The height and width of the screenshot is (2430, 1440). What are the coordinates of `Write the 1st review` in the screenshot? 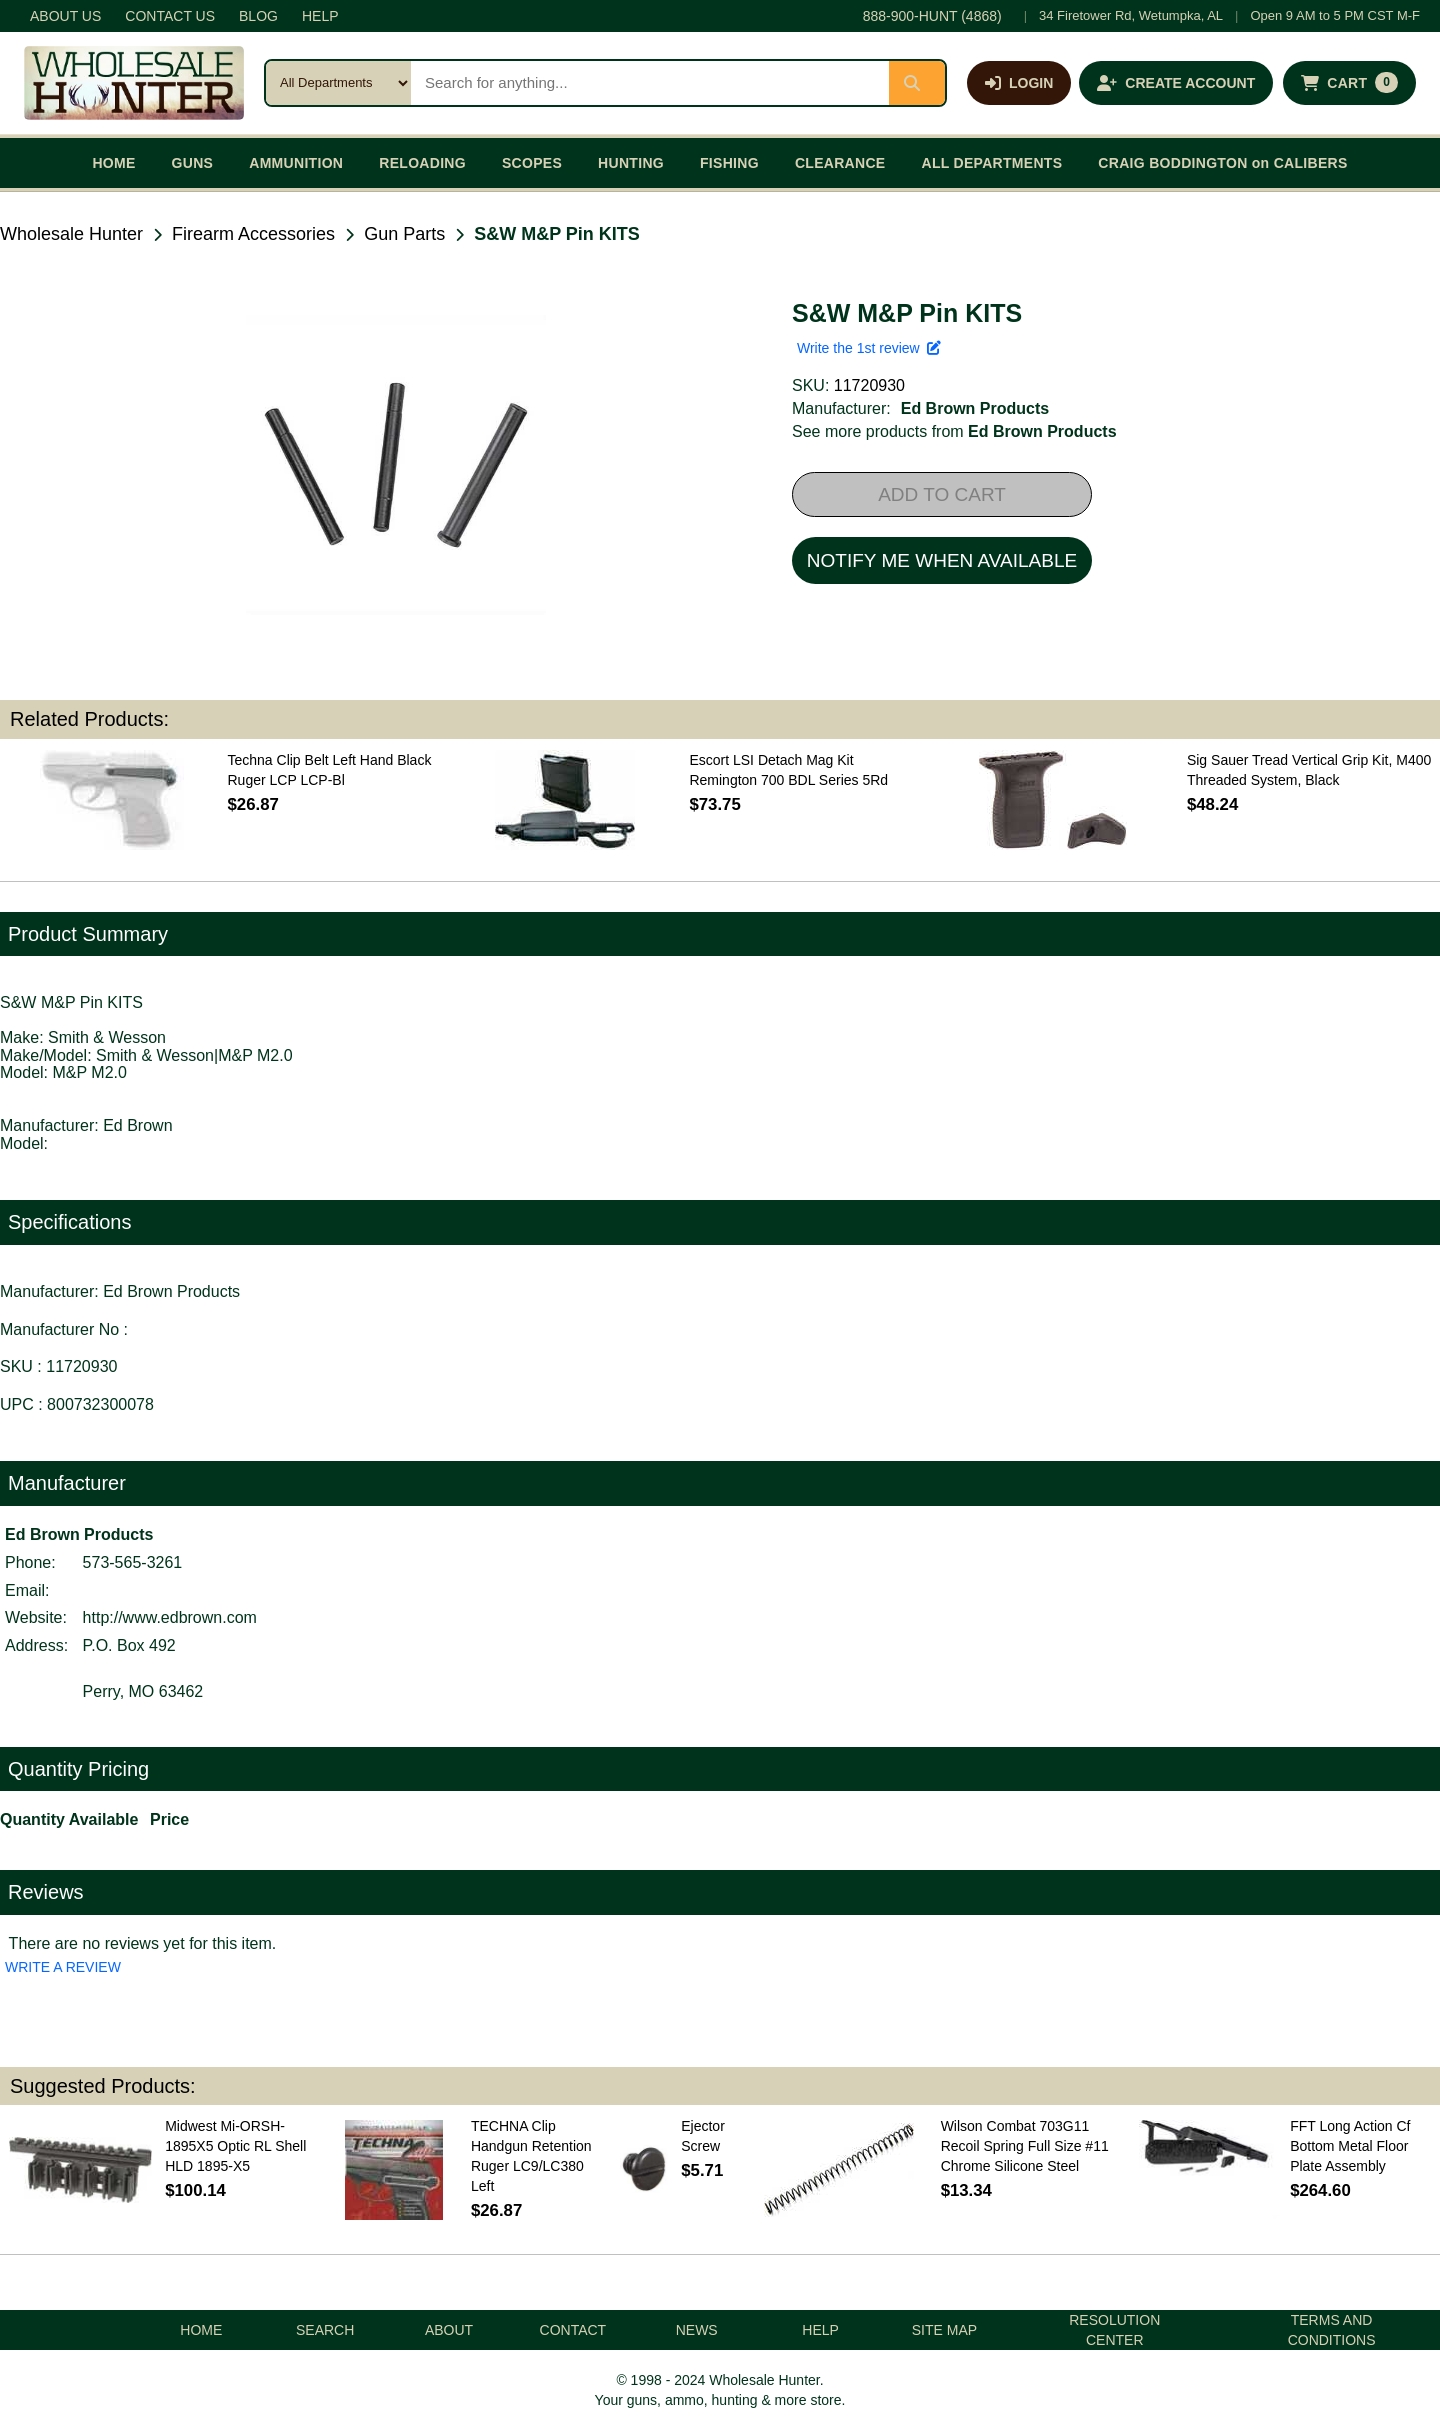 It's located at (869, 348).